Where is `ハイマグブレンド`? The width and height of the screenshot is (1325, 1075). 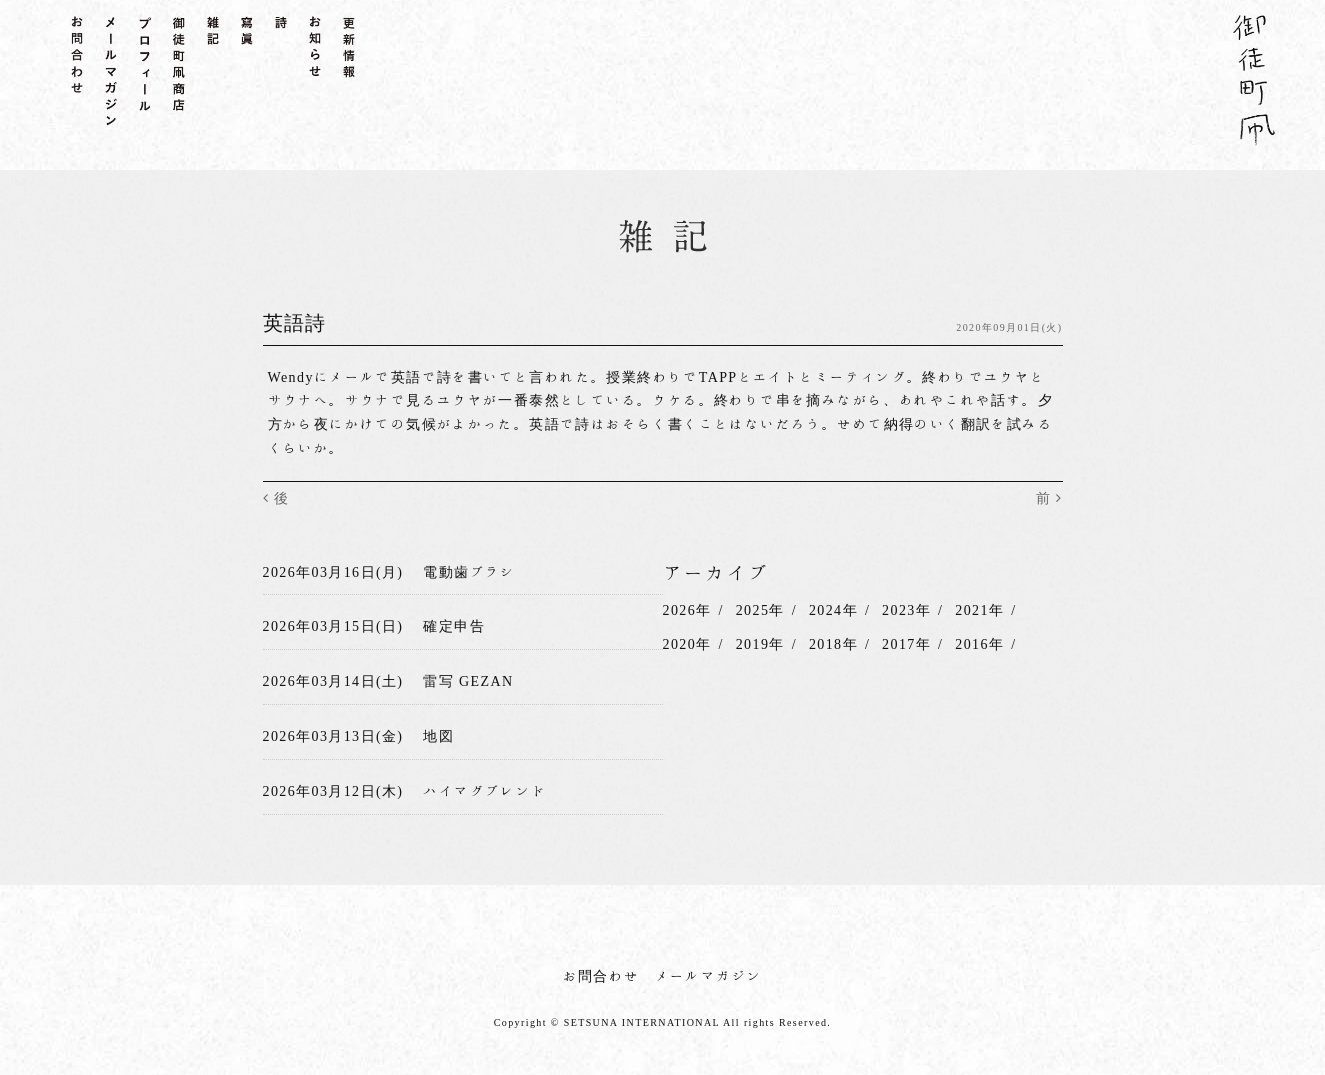 ハイマグブレンド is located at coordinates (484, 791).